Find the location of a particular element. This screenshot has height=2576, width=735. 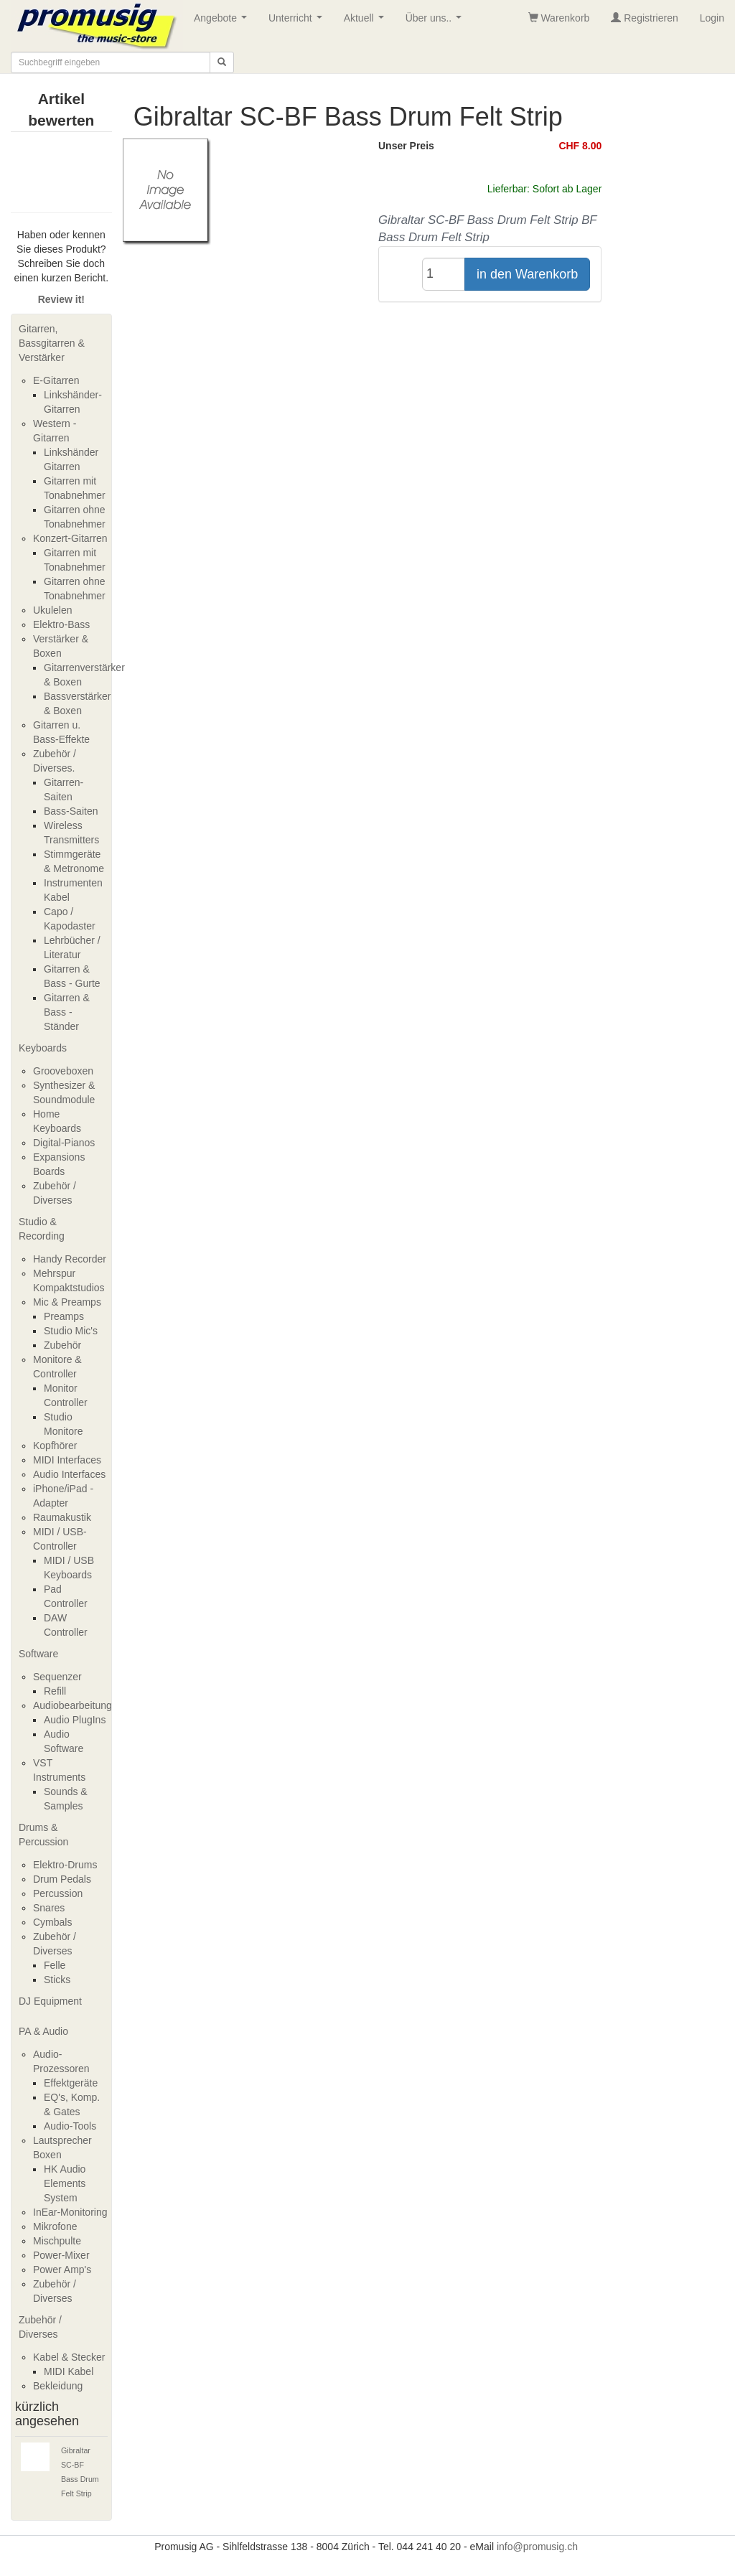

Mic & Preamps is located at coordinates (67, 1302).